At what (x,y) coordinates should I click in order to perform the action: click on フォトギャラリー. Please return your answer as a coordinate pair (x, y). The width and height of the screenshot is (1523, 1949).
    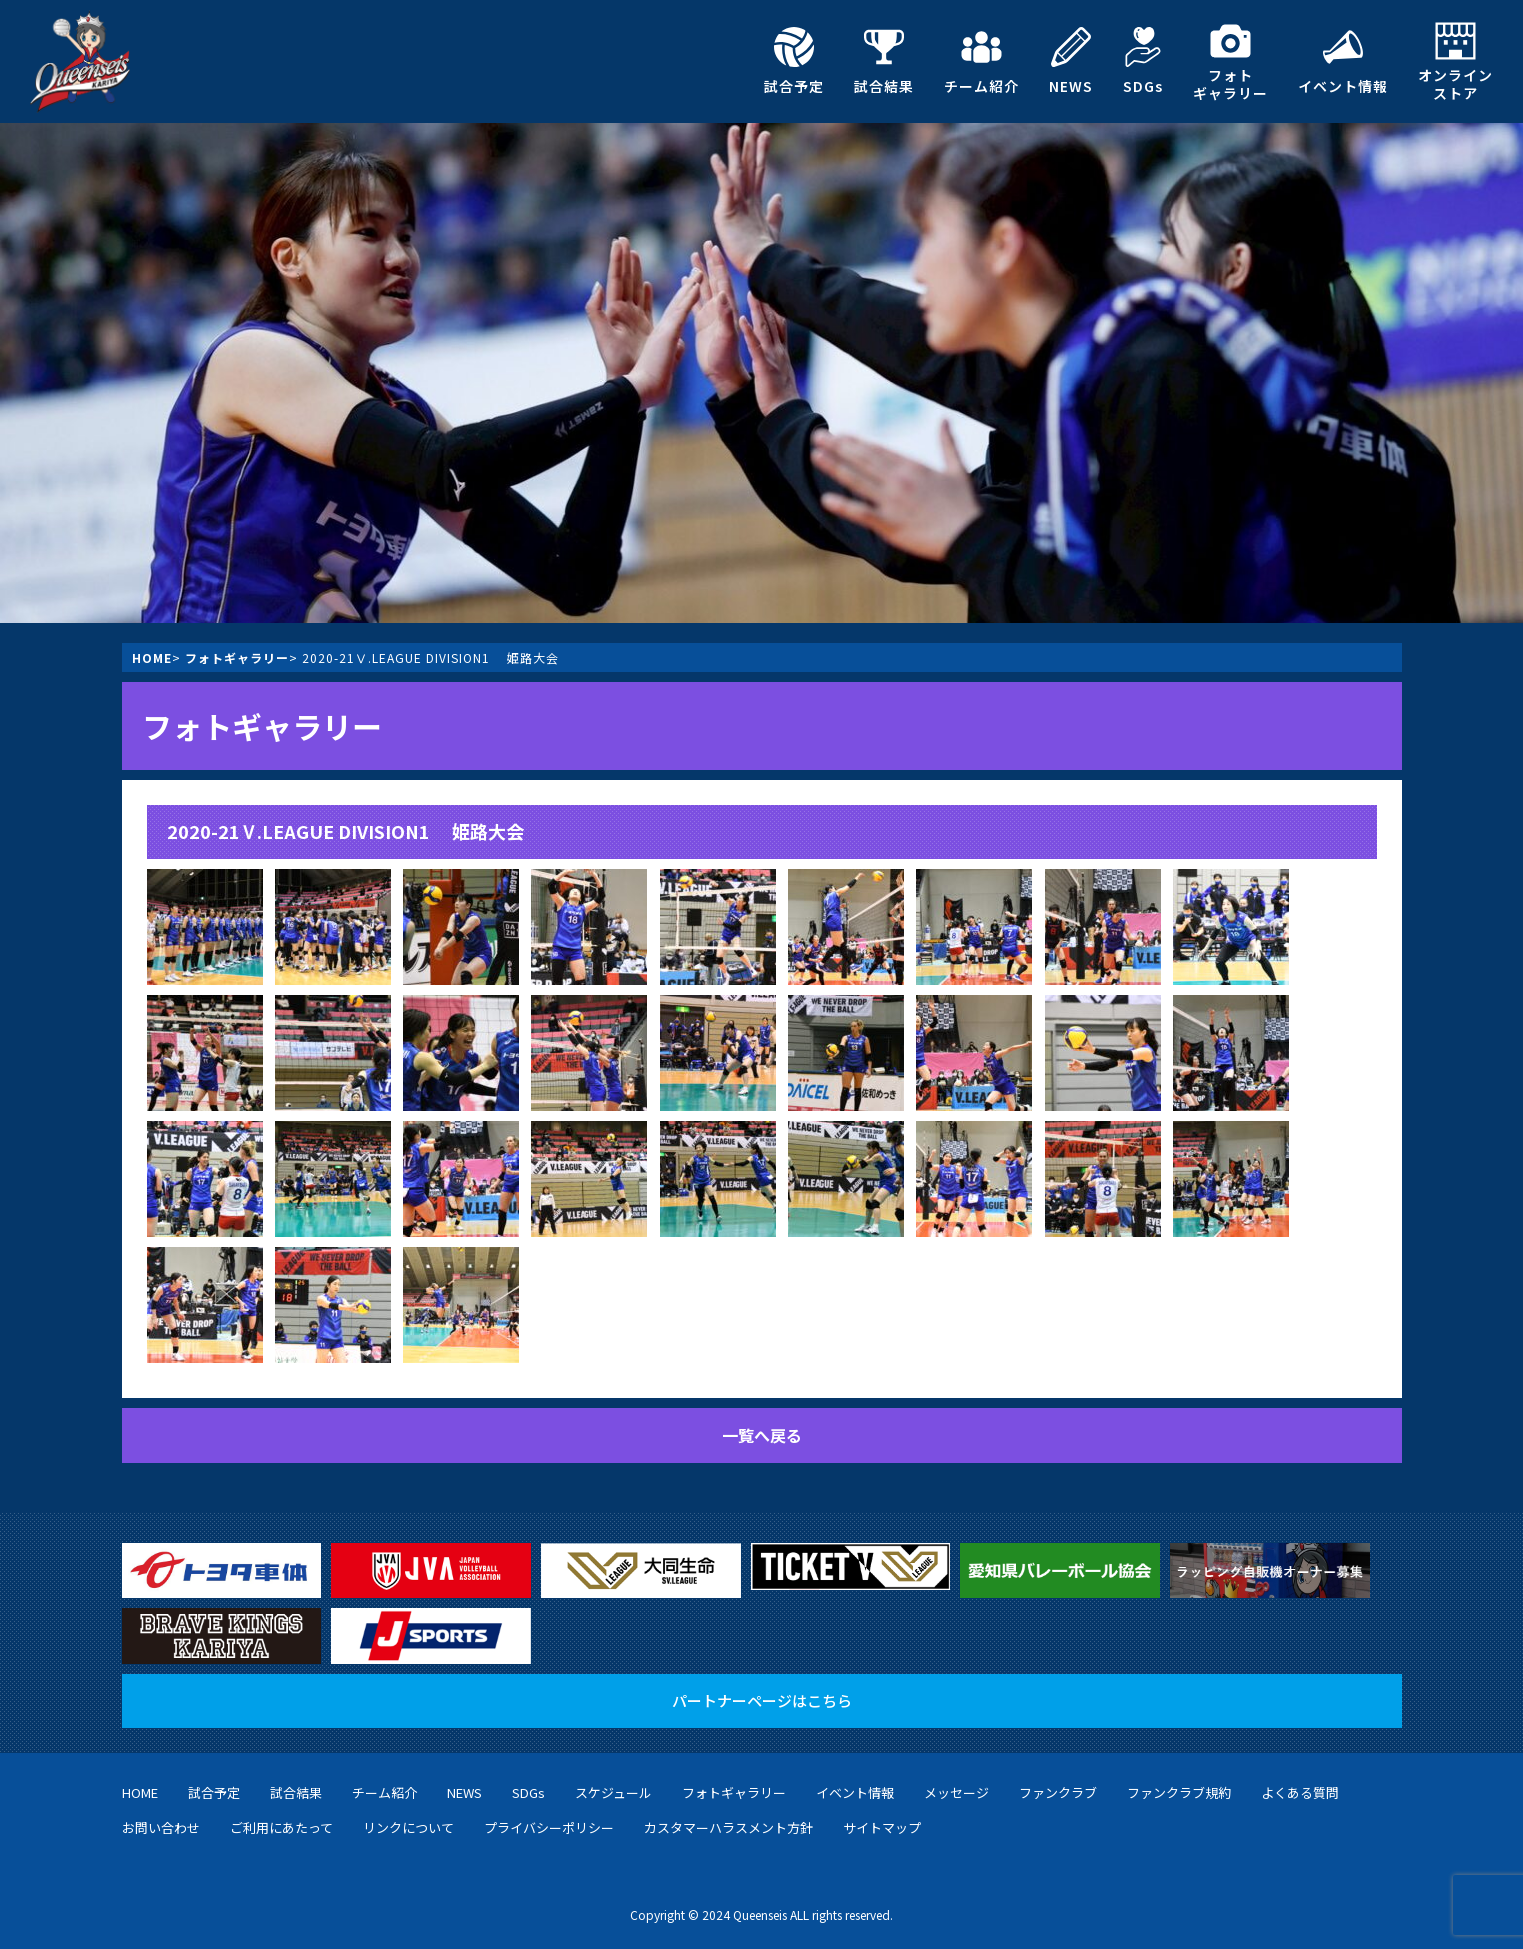
    Looking at the image, I should click on (1230, 61).